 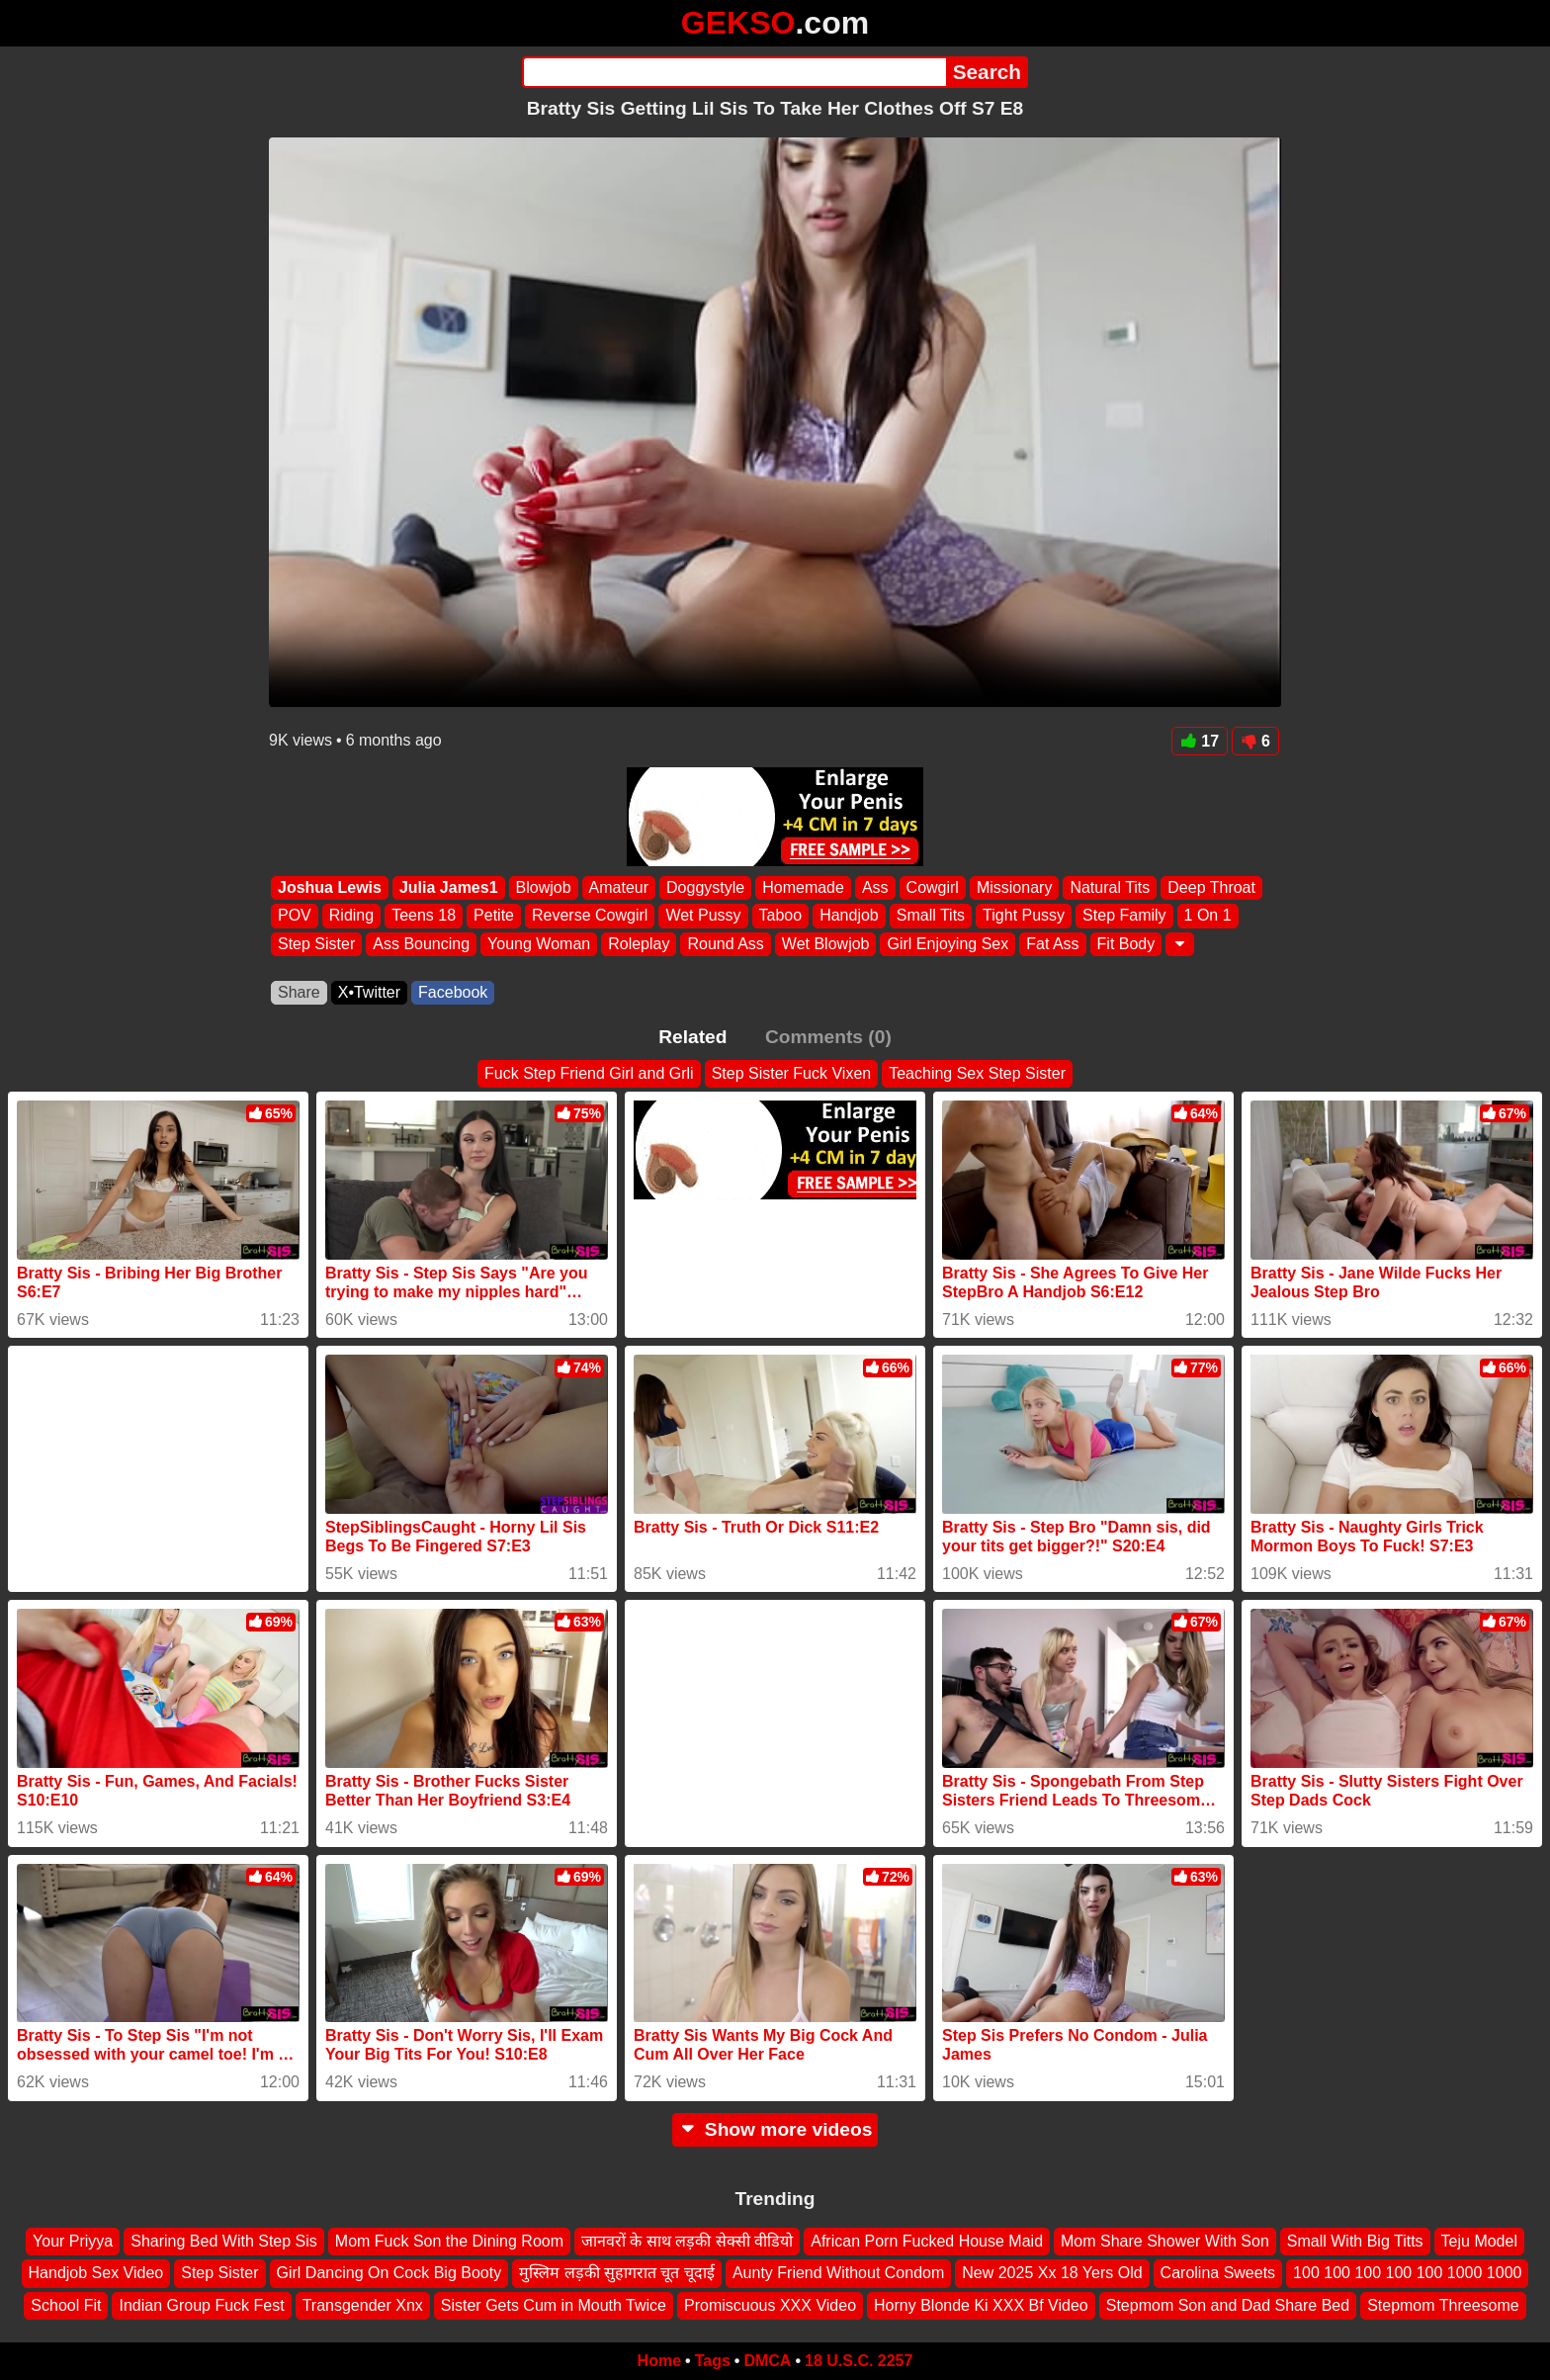 What do you see at coordinates (1024, 916) in the screenshot?
I see `Tight Pussy` at bounding box center [1024, 916].